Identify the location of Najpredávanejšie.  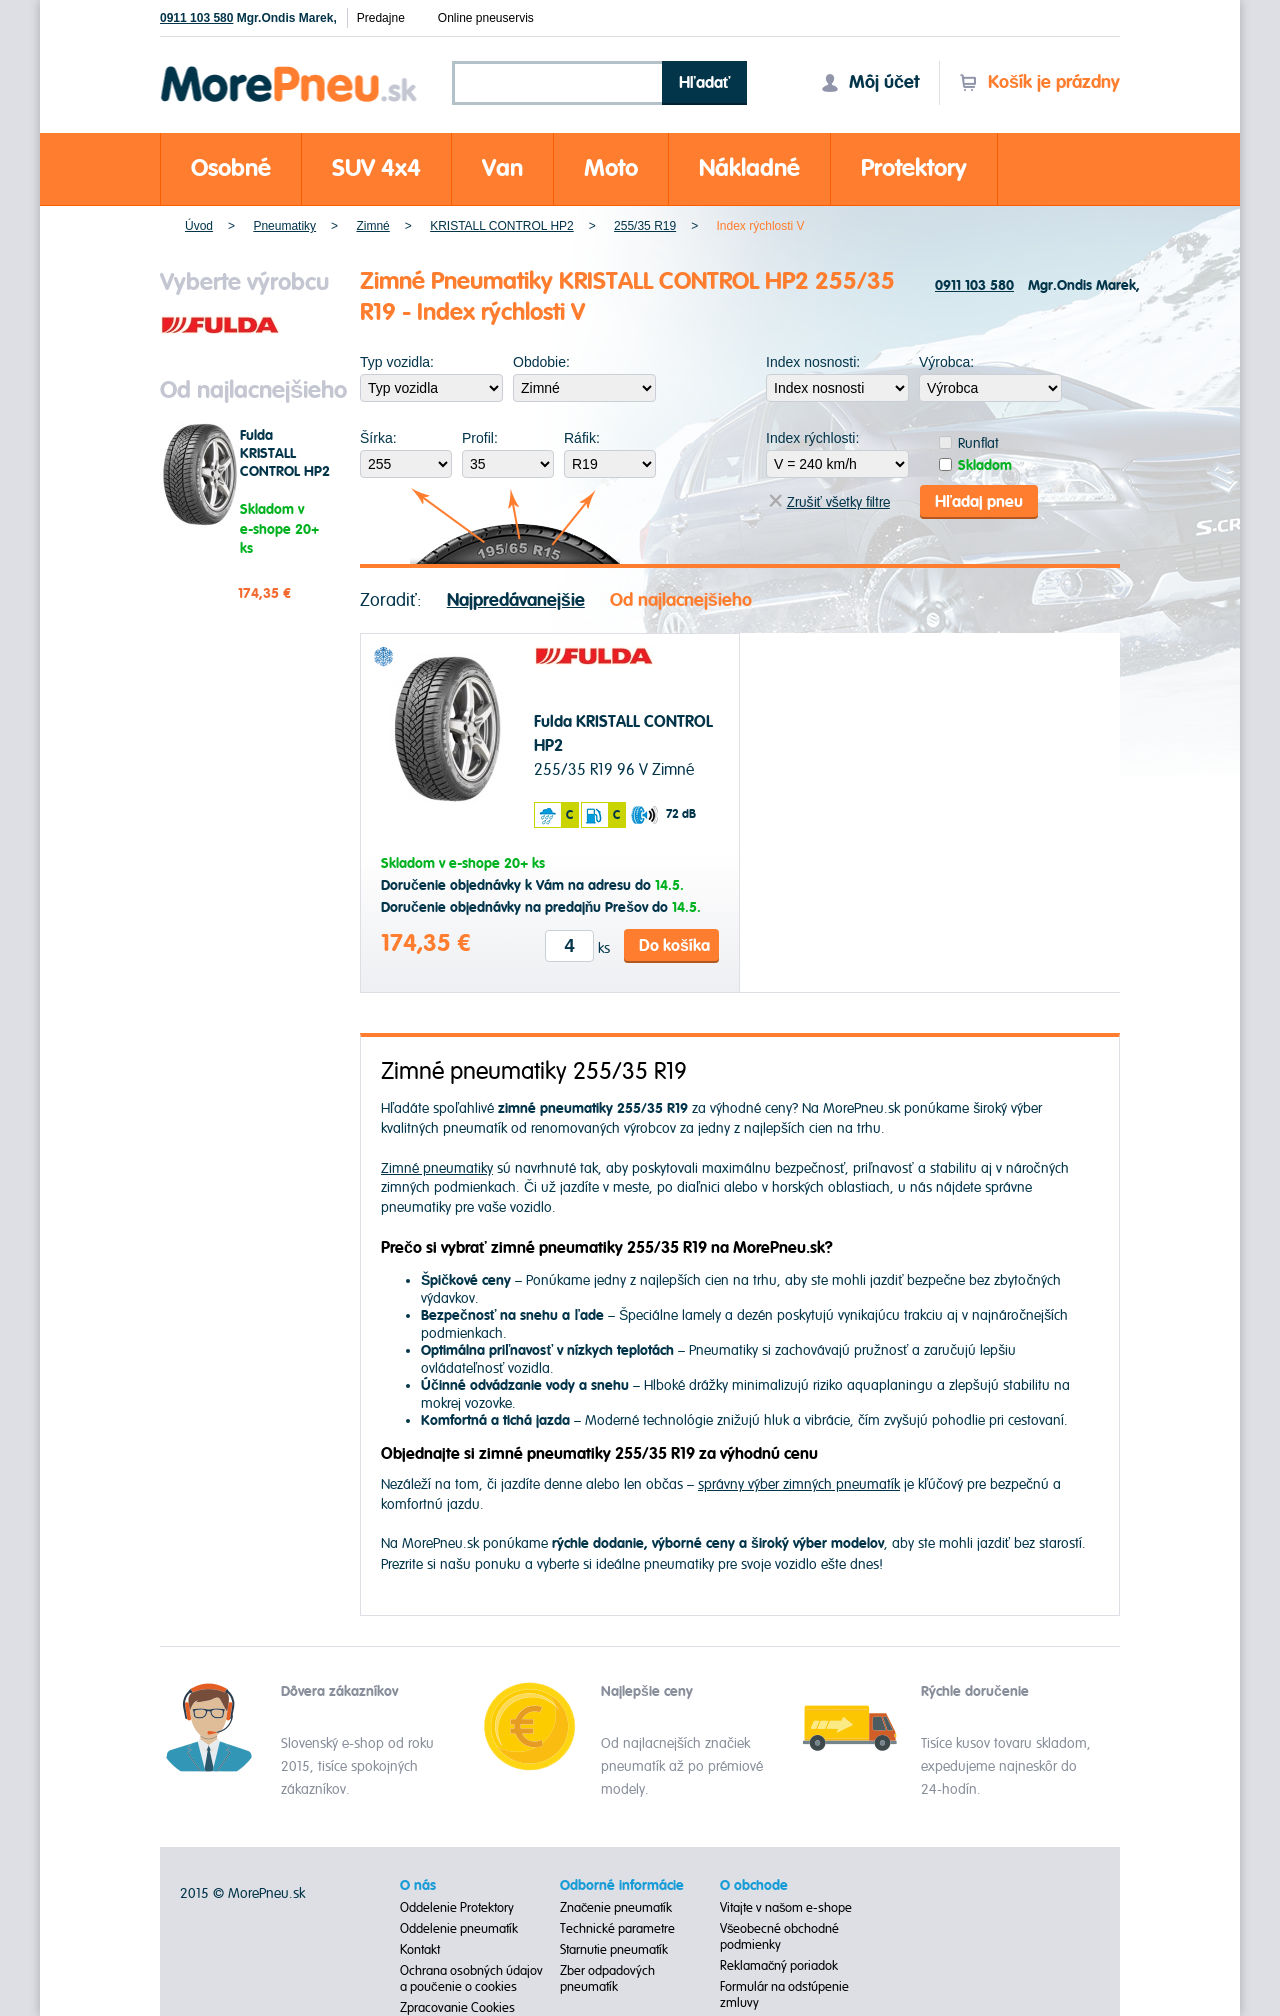
(516, 600).